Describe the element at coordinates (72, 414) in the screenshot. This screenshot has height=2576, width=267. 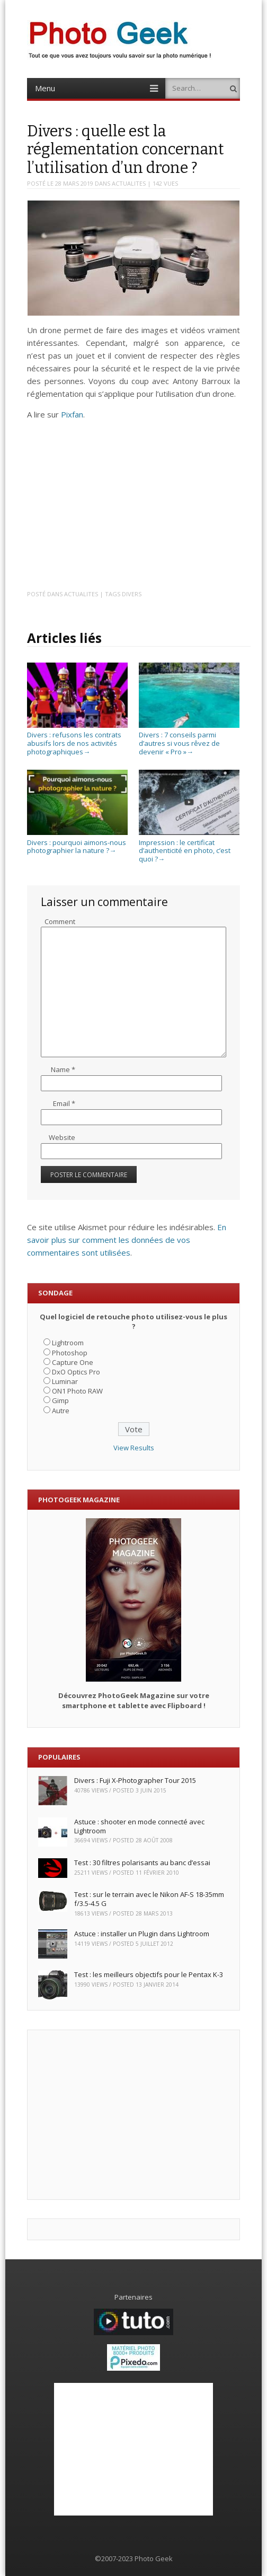
I see `Pixfan` at that location.